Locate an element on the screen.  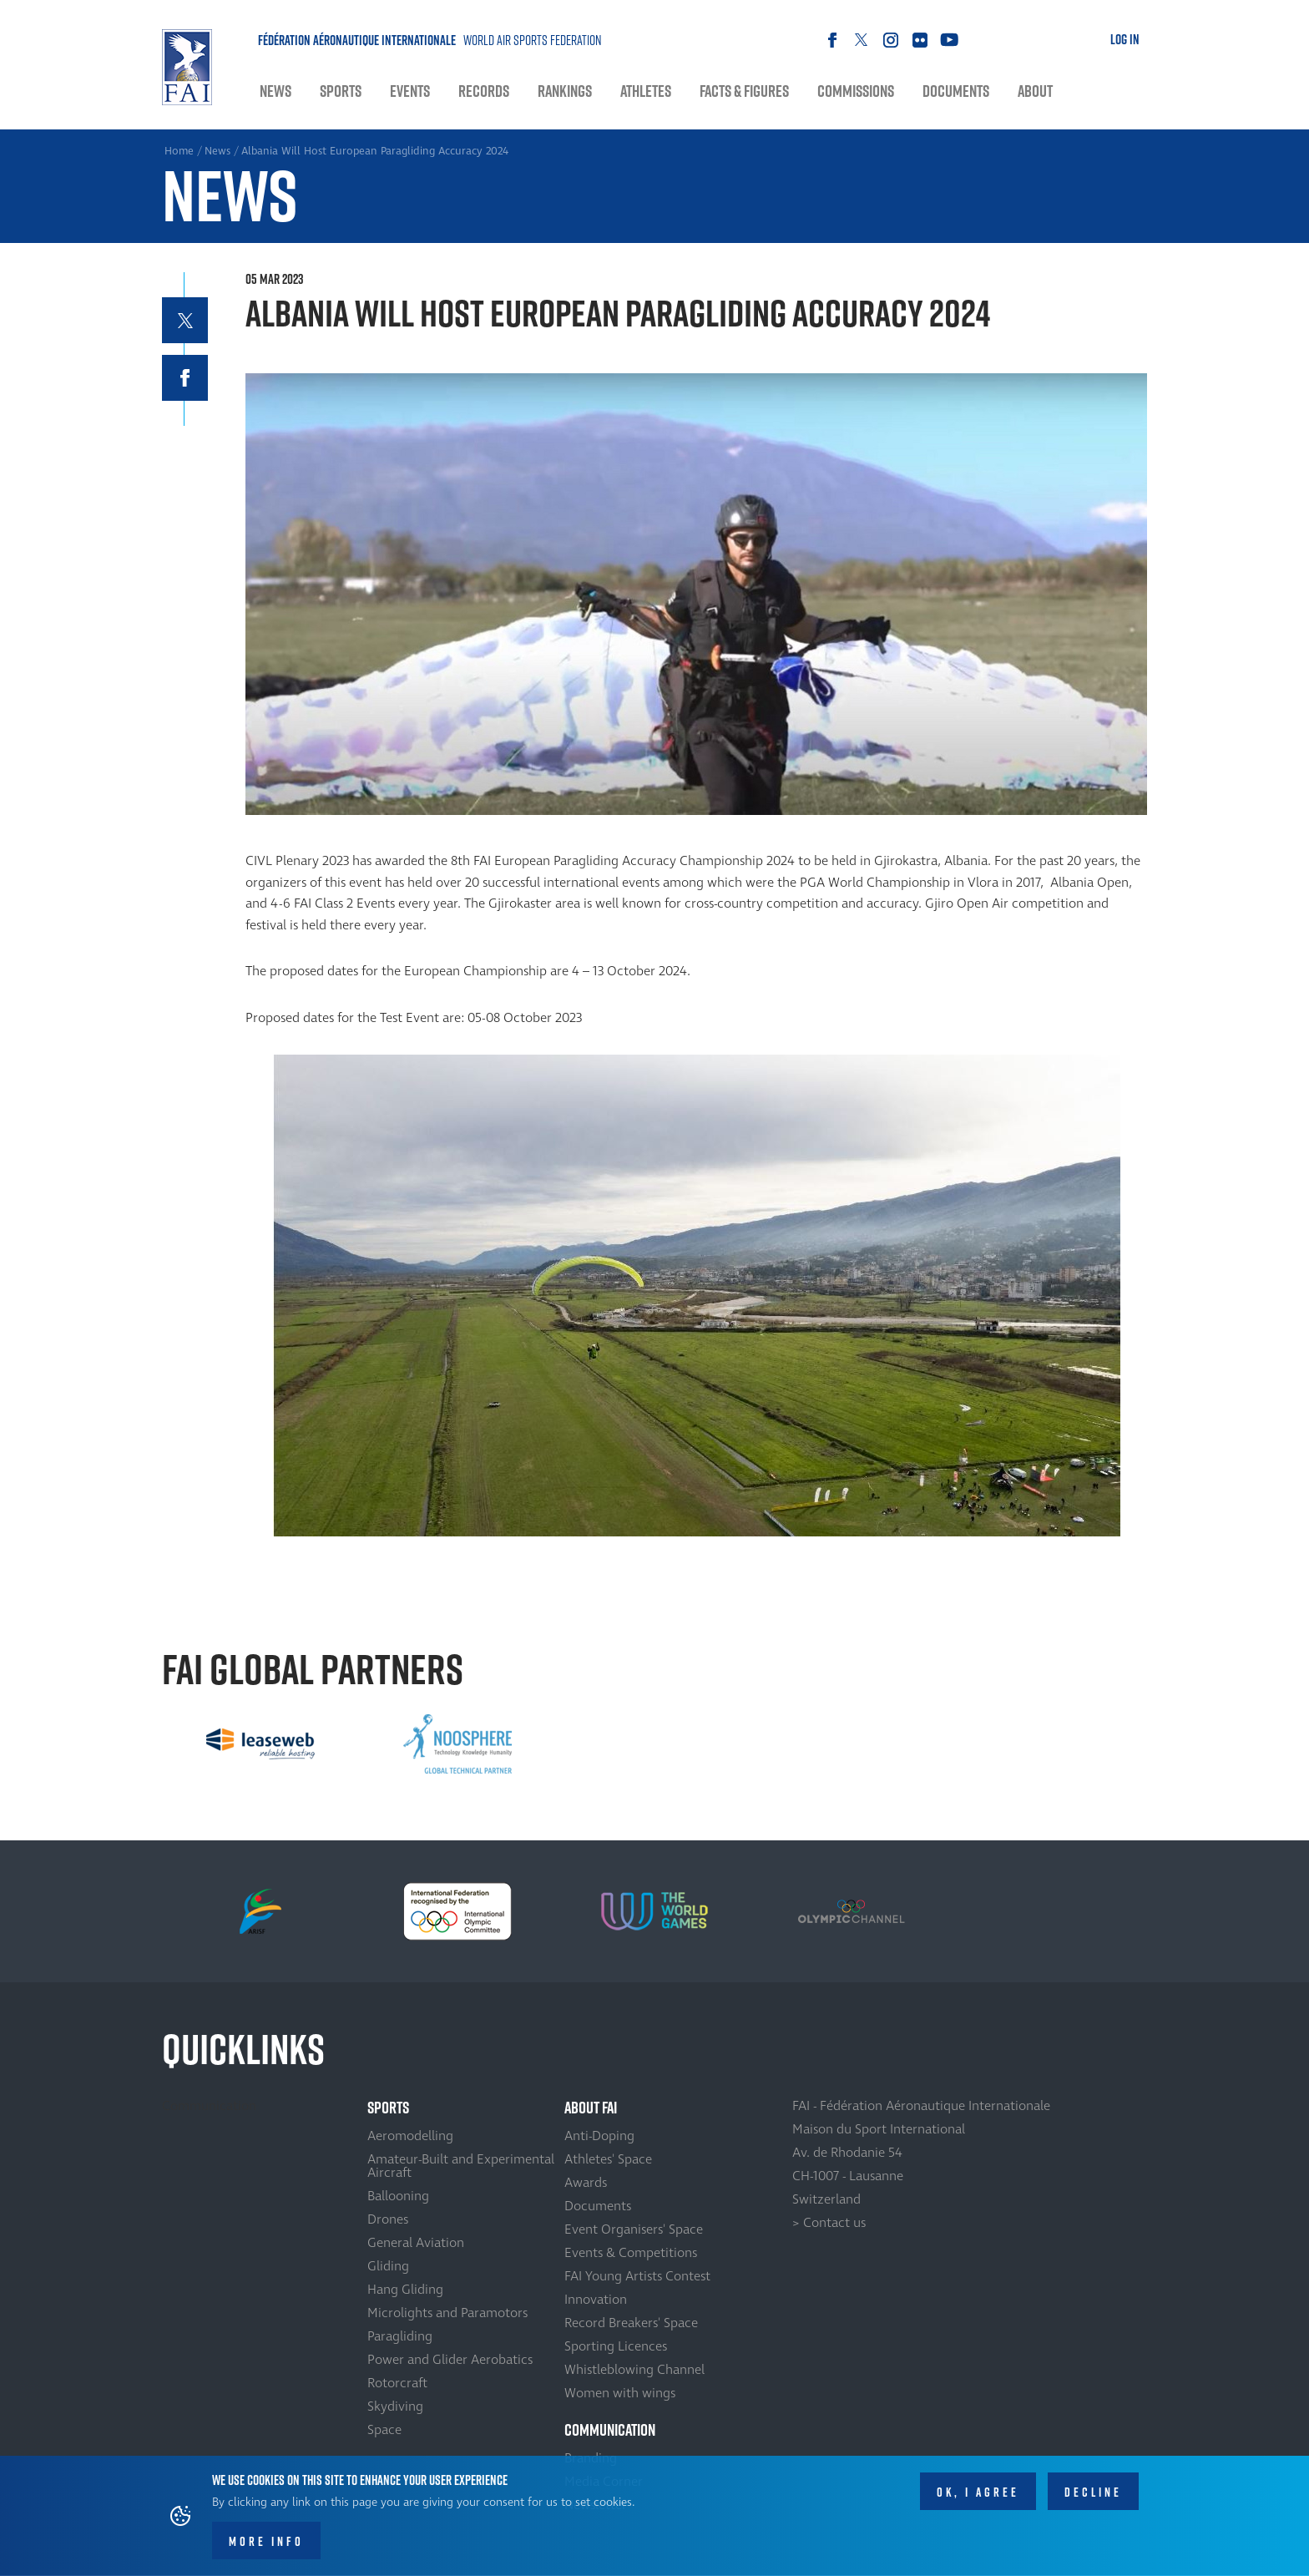
FAI Young Artists Contest is located at coordinates (637, 2276).